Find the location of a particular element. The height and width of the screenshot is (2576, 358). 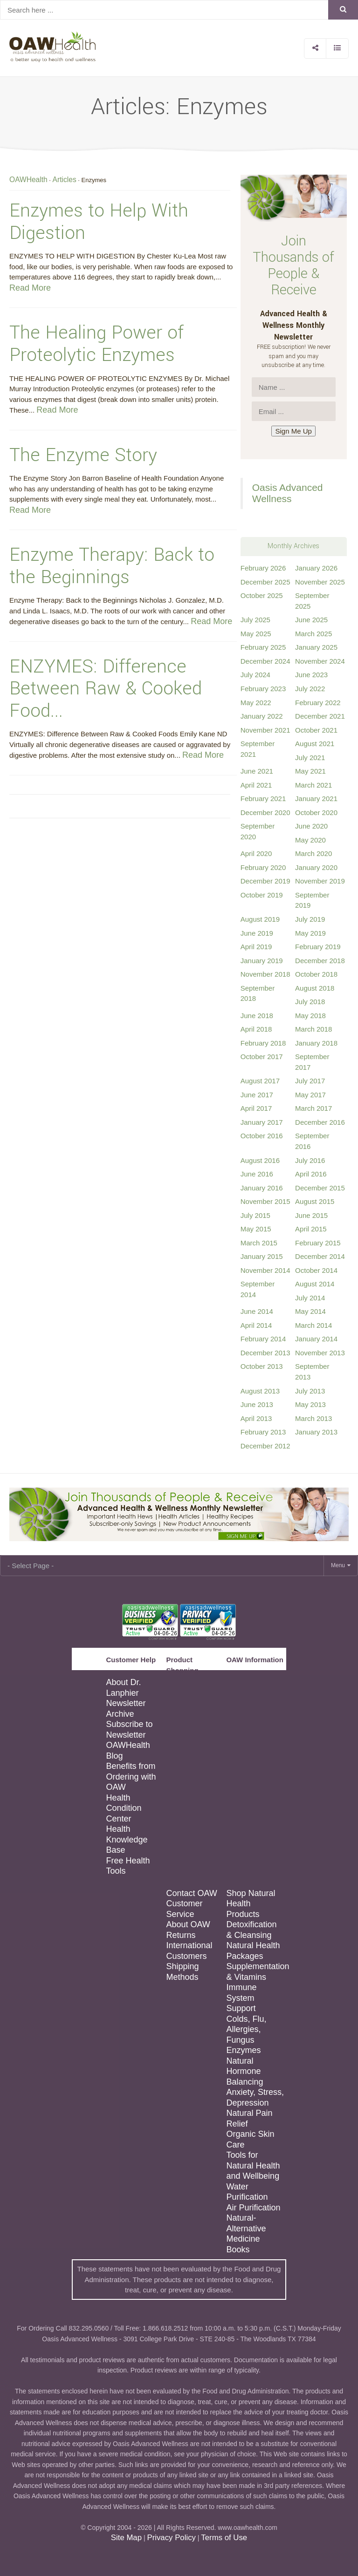

Enzymes to Help With Digestion is located at coordinates (98, 221).